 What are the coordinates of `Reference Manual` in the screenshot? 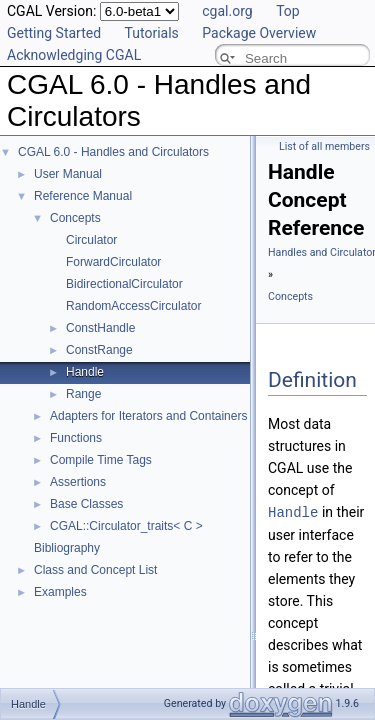 It's located at (83, 196).